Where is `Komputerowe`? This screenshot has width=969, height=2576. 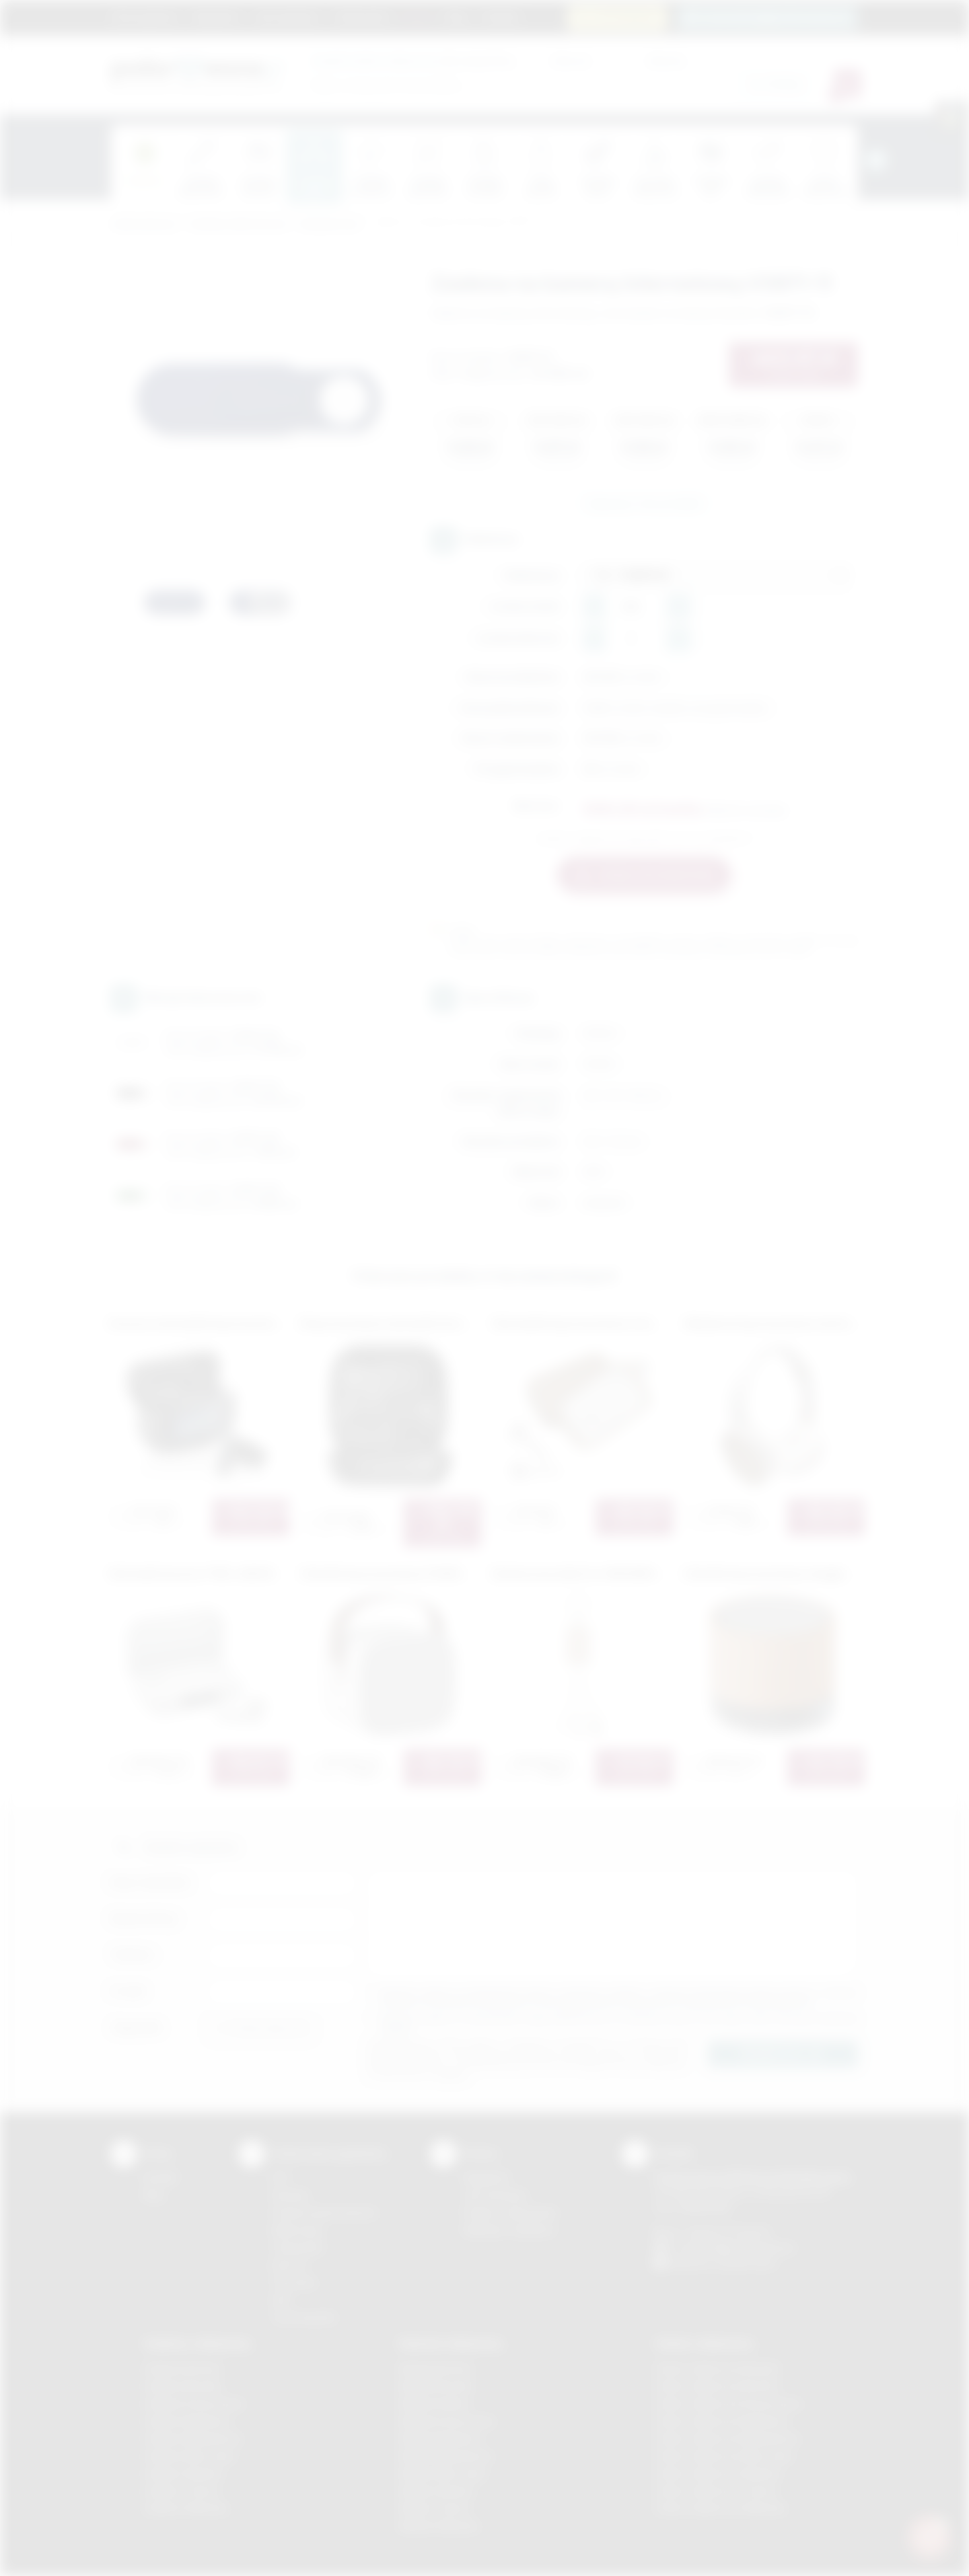 Komputerowe is located at coordinates (329, 224).